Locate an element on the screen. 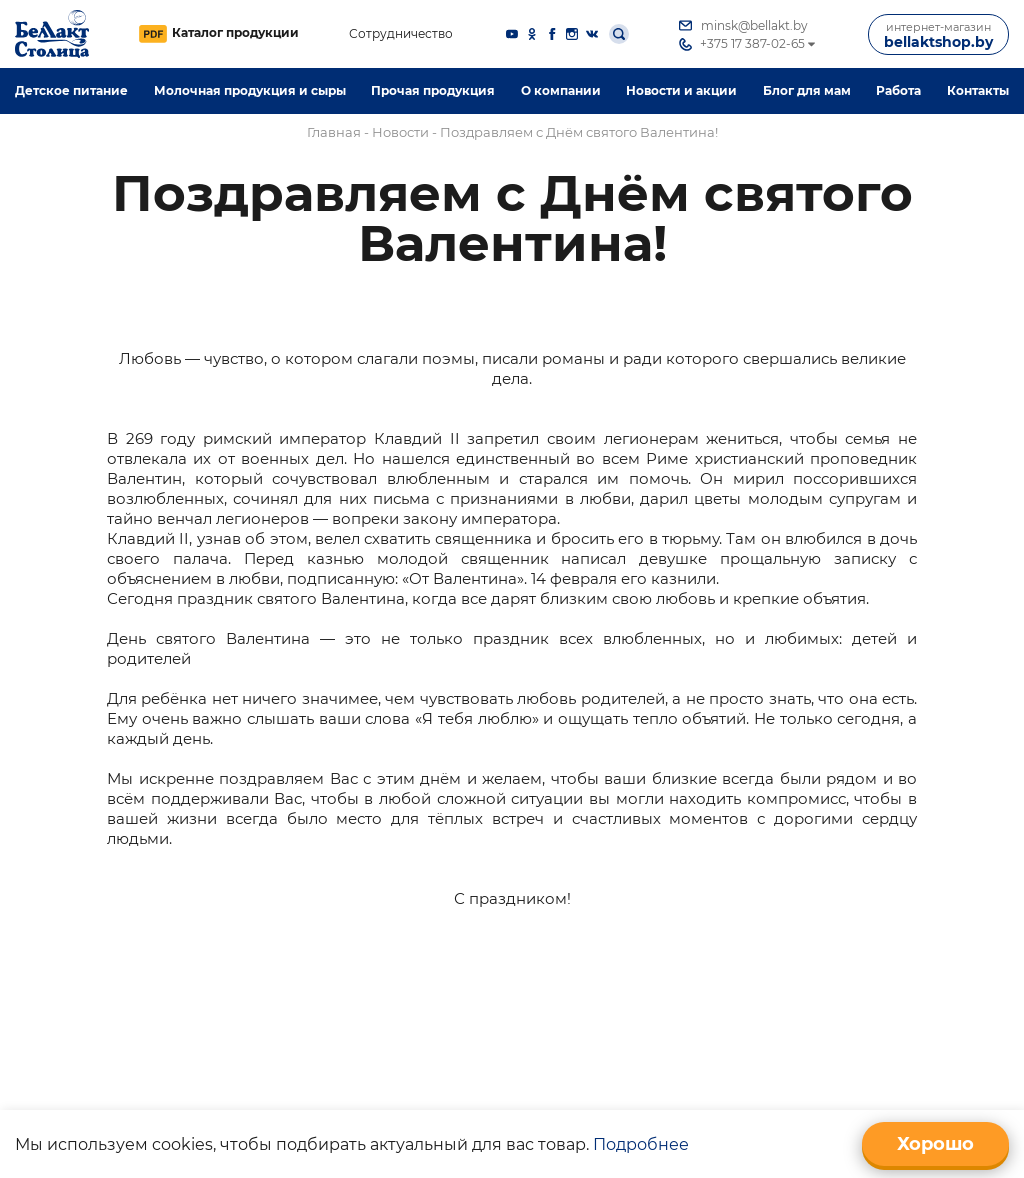  O компании is located at coordinates (561, 90).